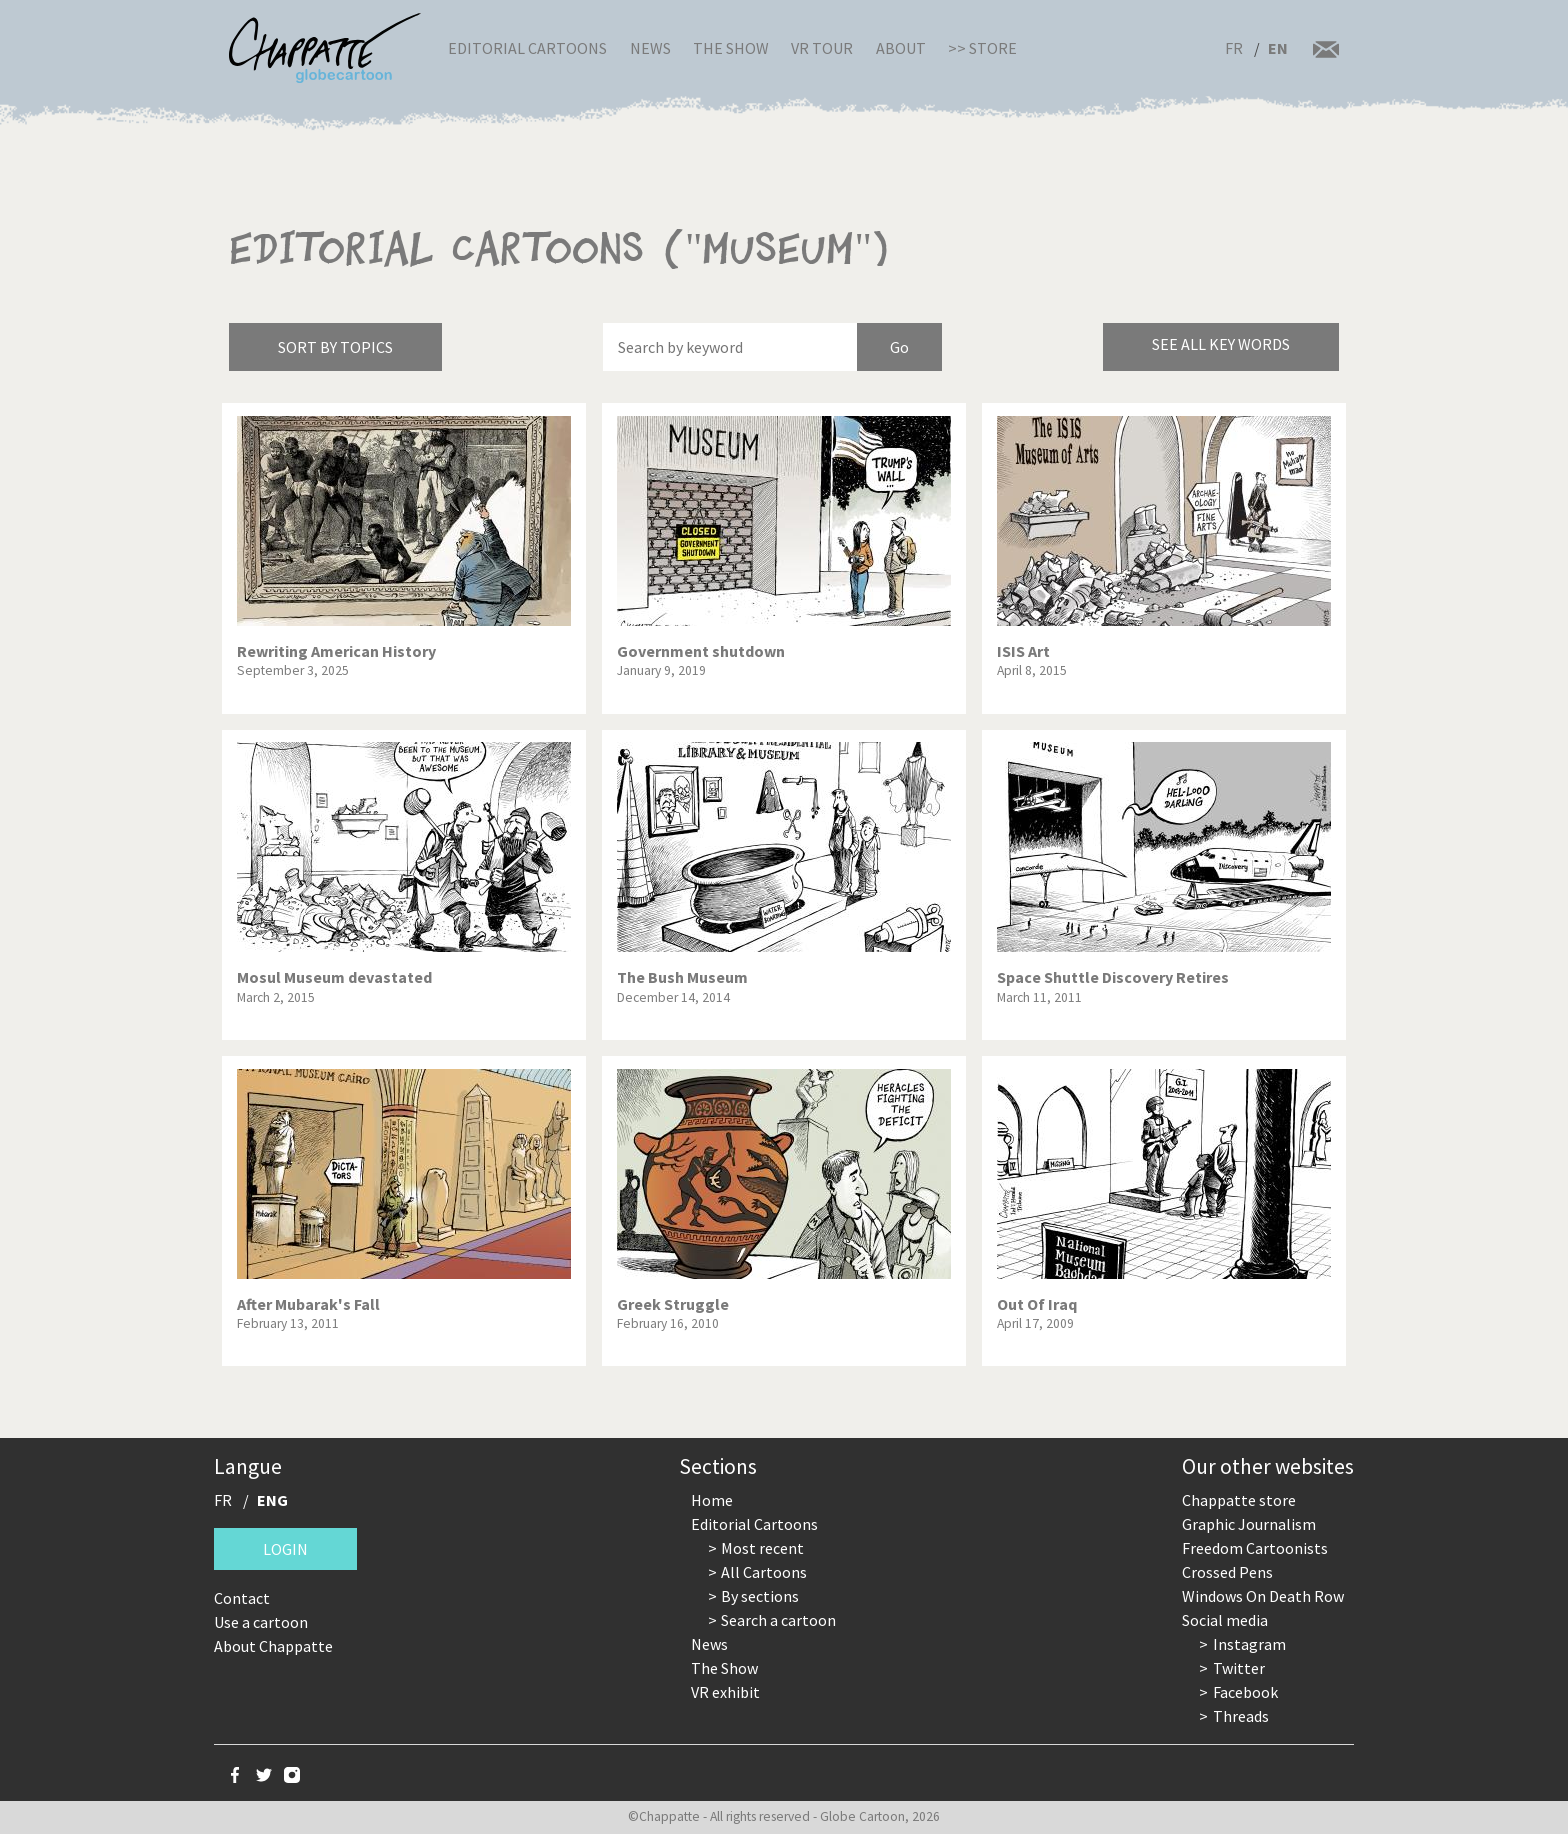  I want to click on Sort by topics, so click(335, 347).